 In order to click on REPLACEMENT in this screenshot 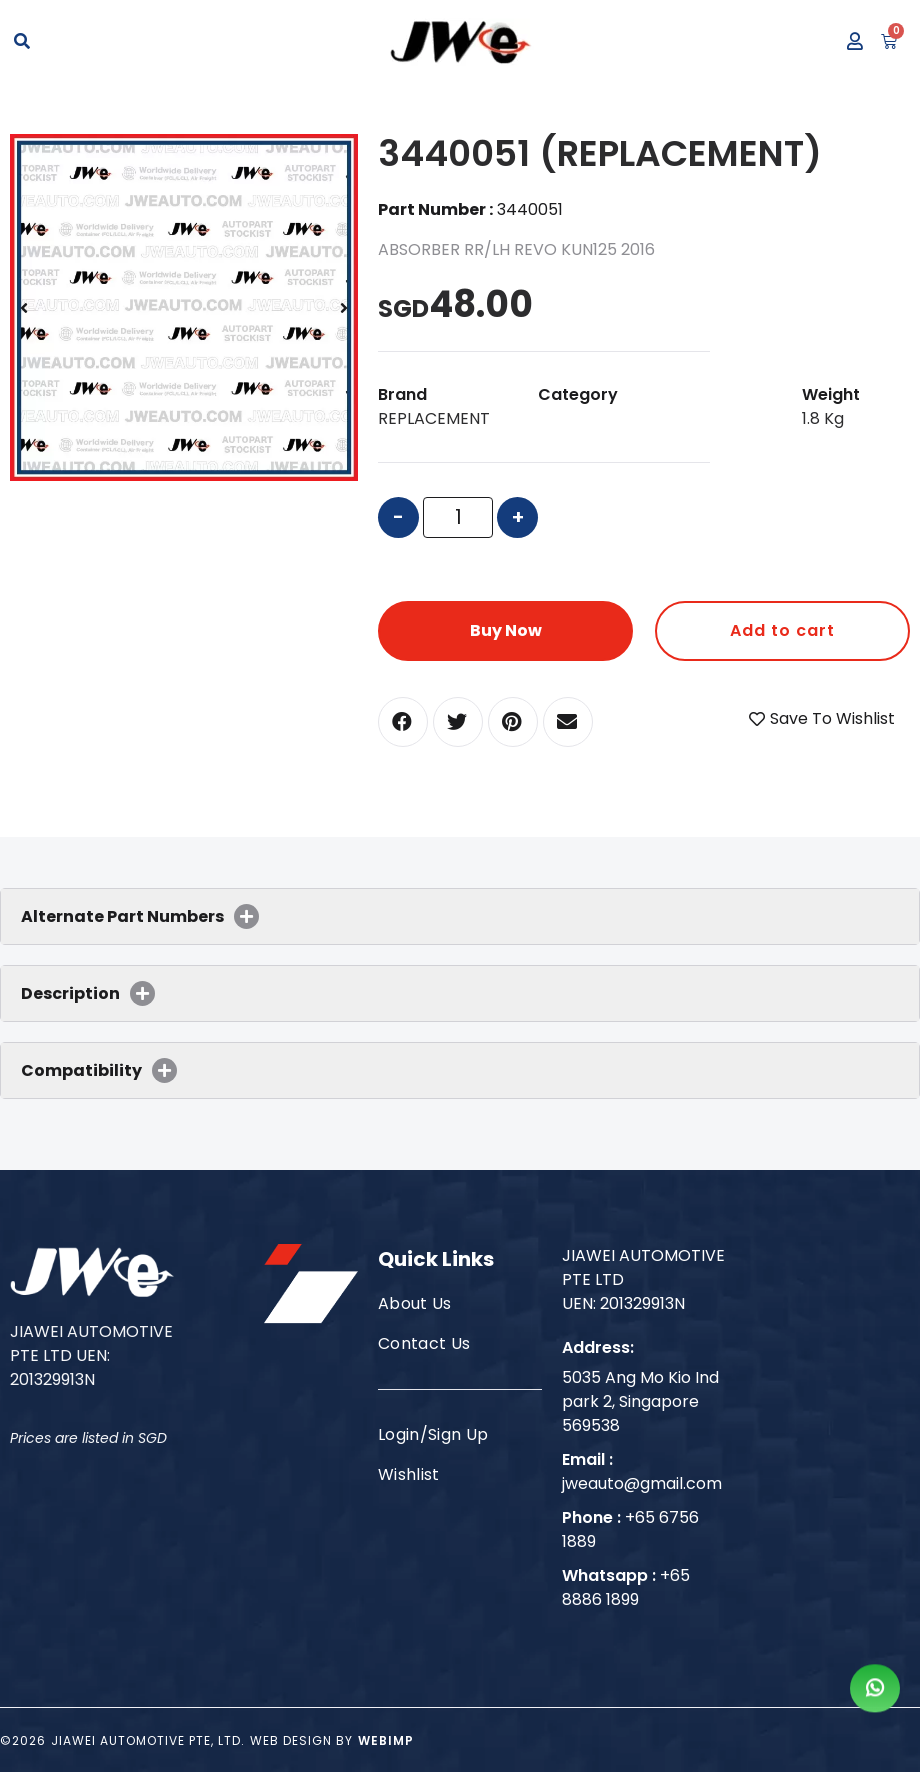, I will do `click(434, 418)`.